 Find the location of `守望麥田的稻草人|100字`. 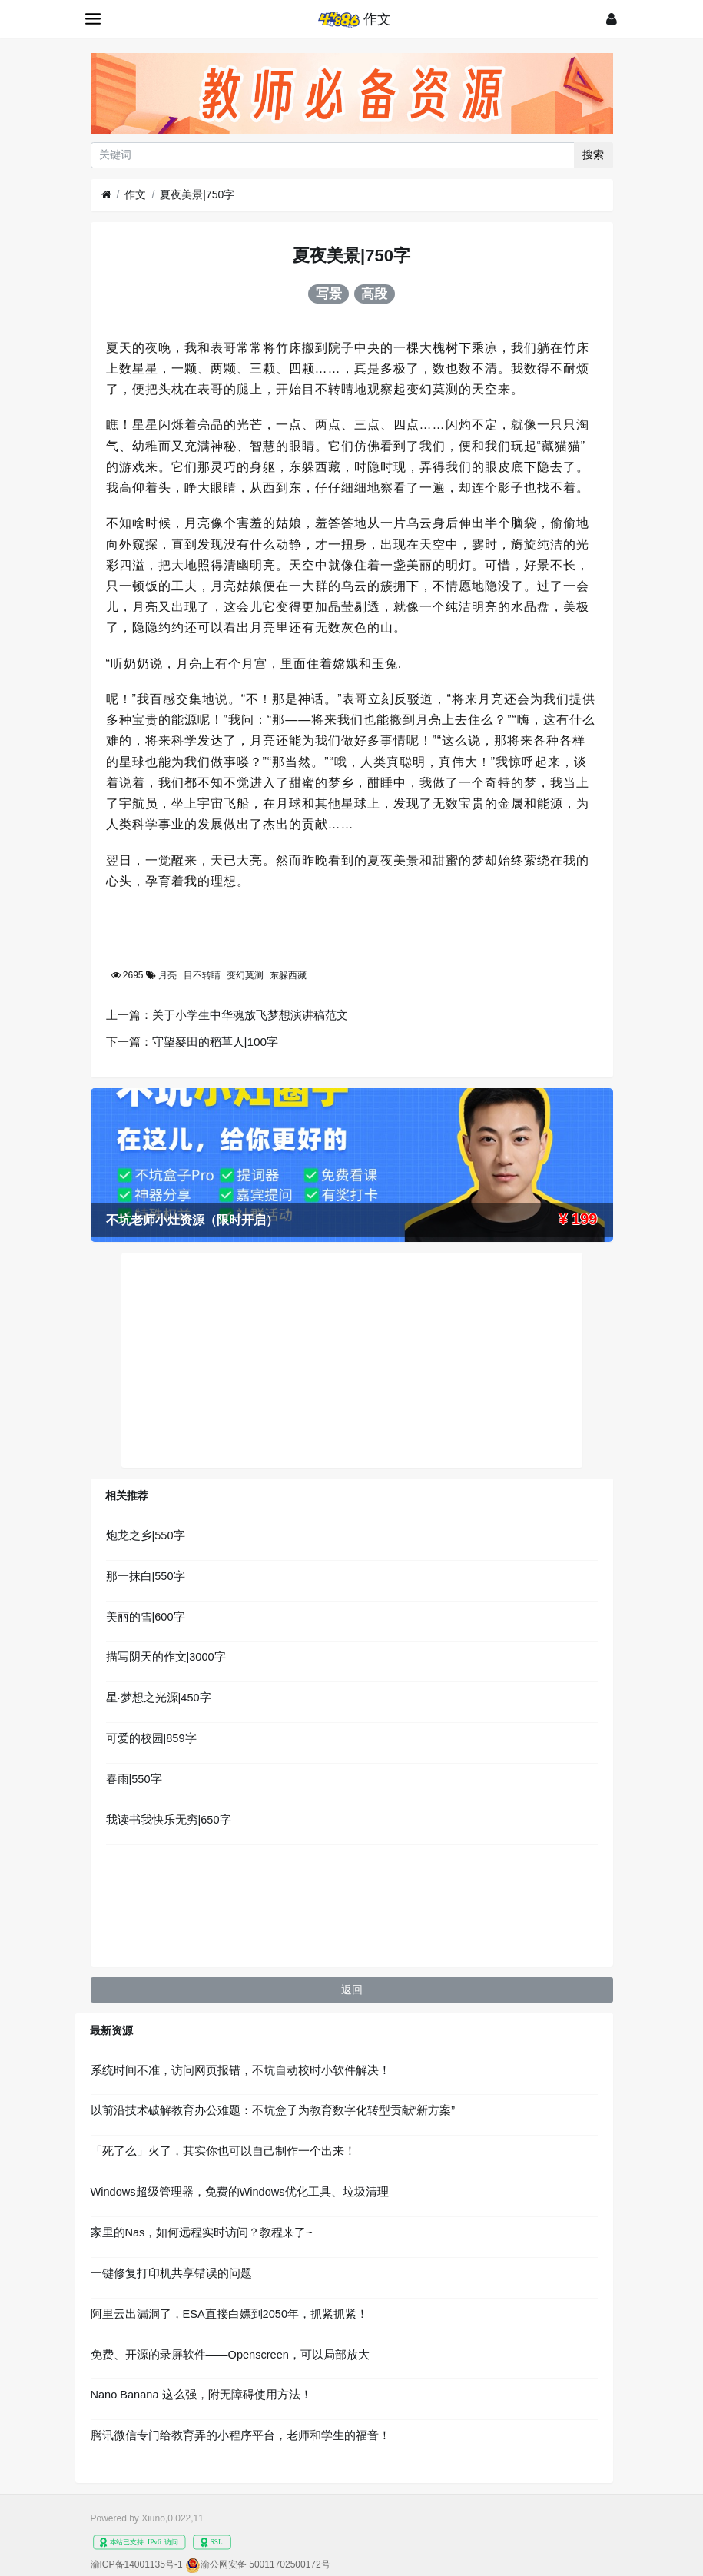

守望麥田的稻草人|100字 is located at coordinates (215, 1041).